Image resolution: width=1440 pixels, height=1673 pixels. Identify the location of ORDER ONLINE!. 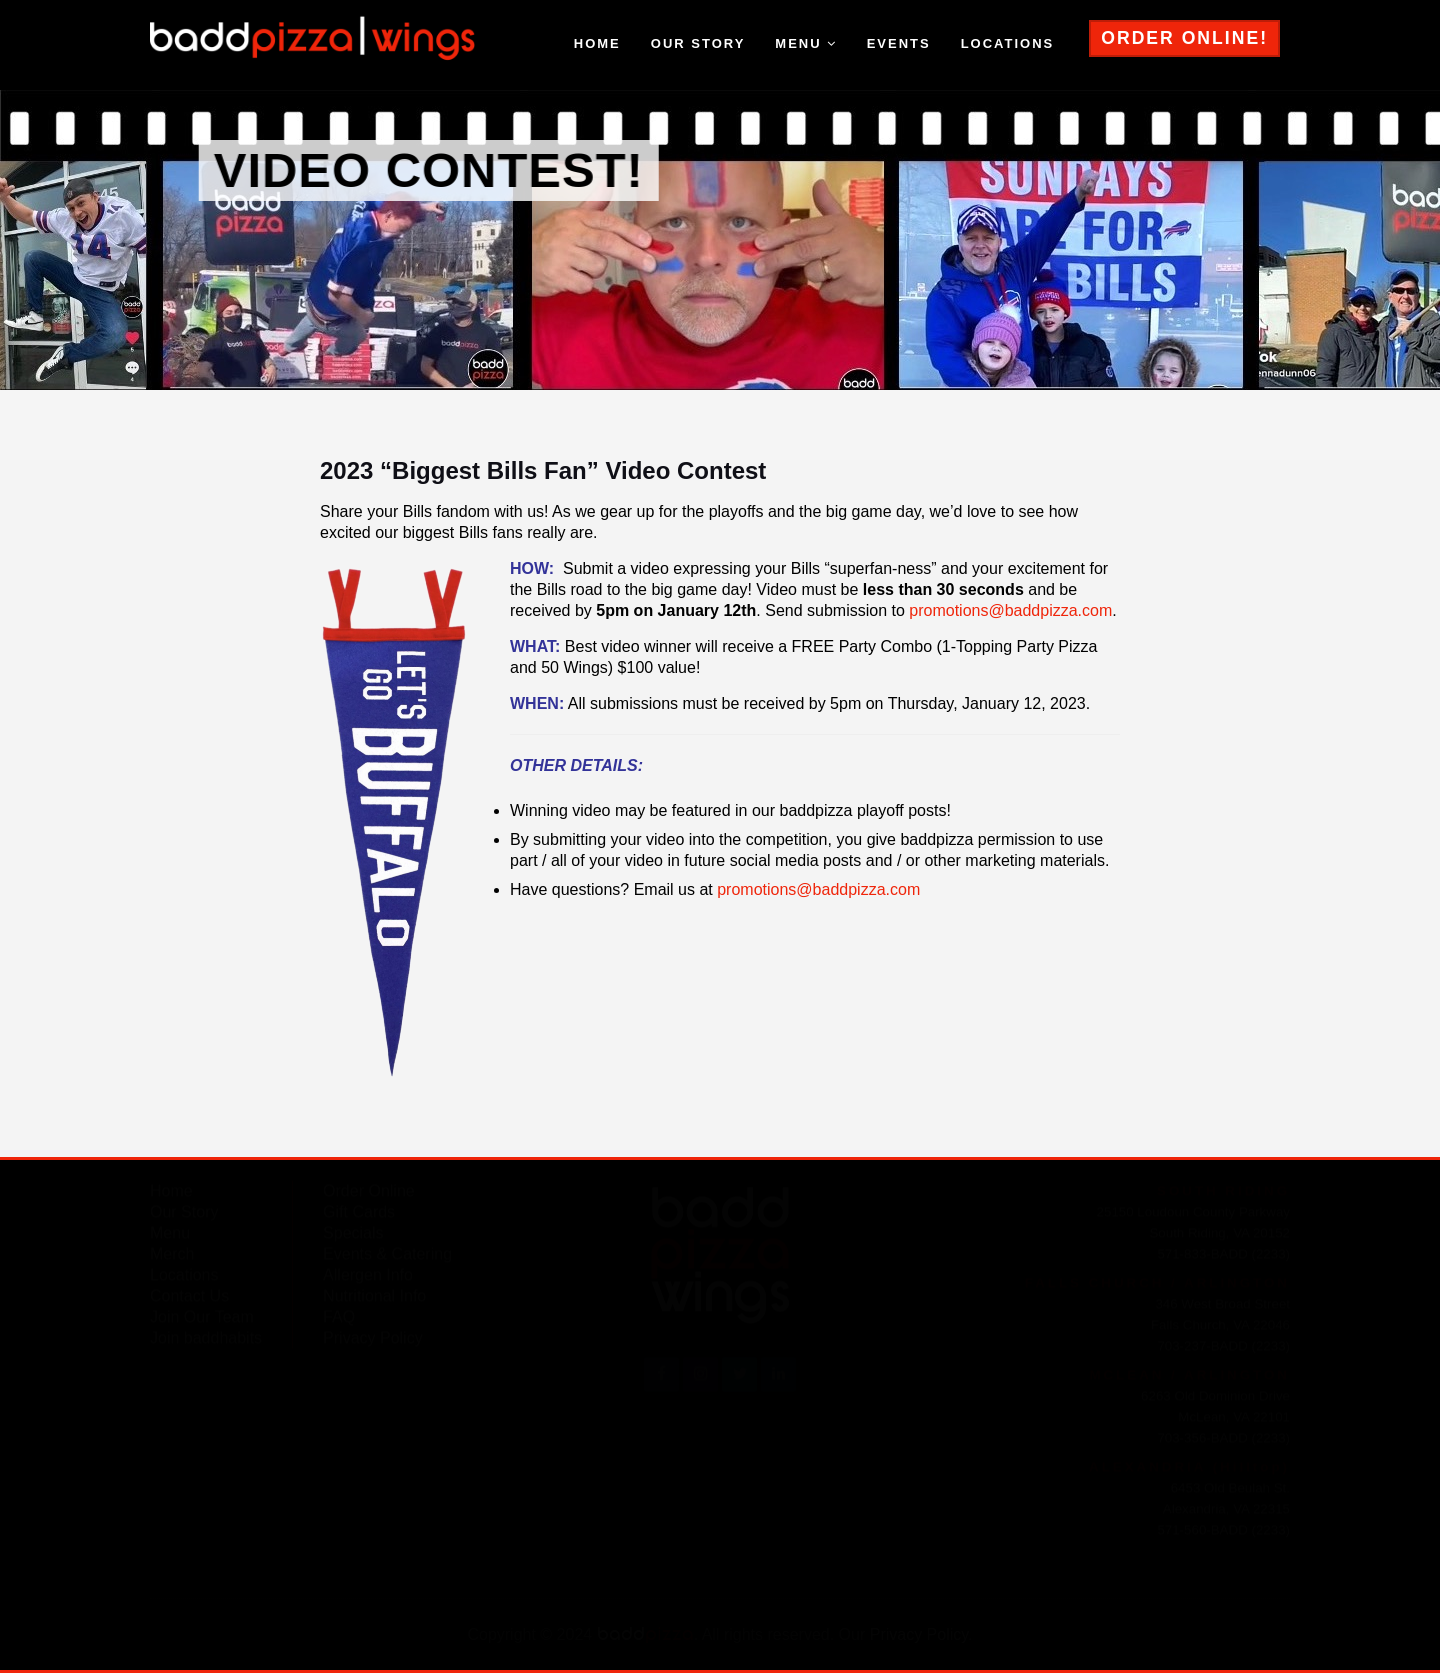
(1184, 38).